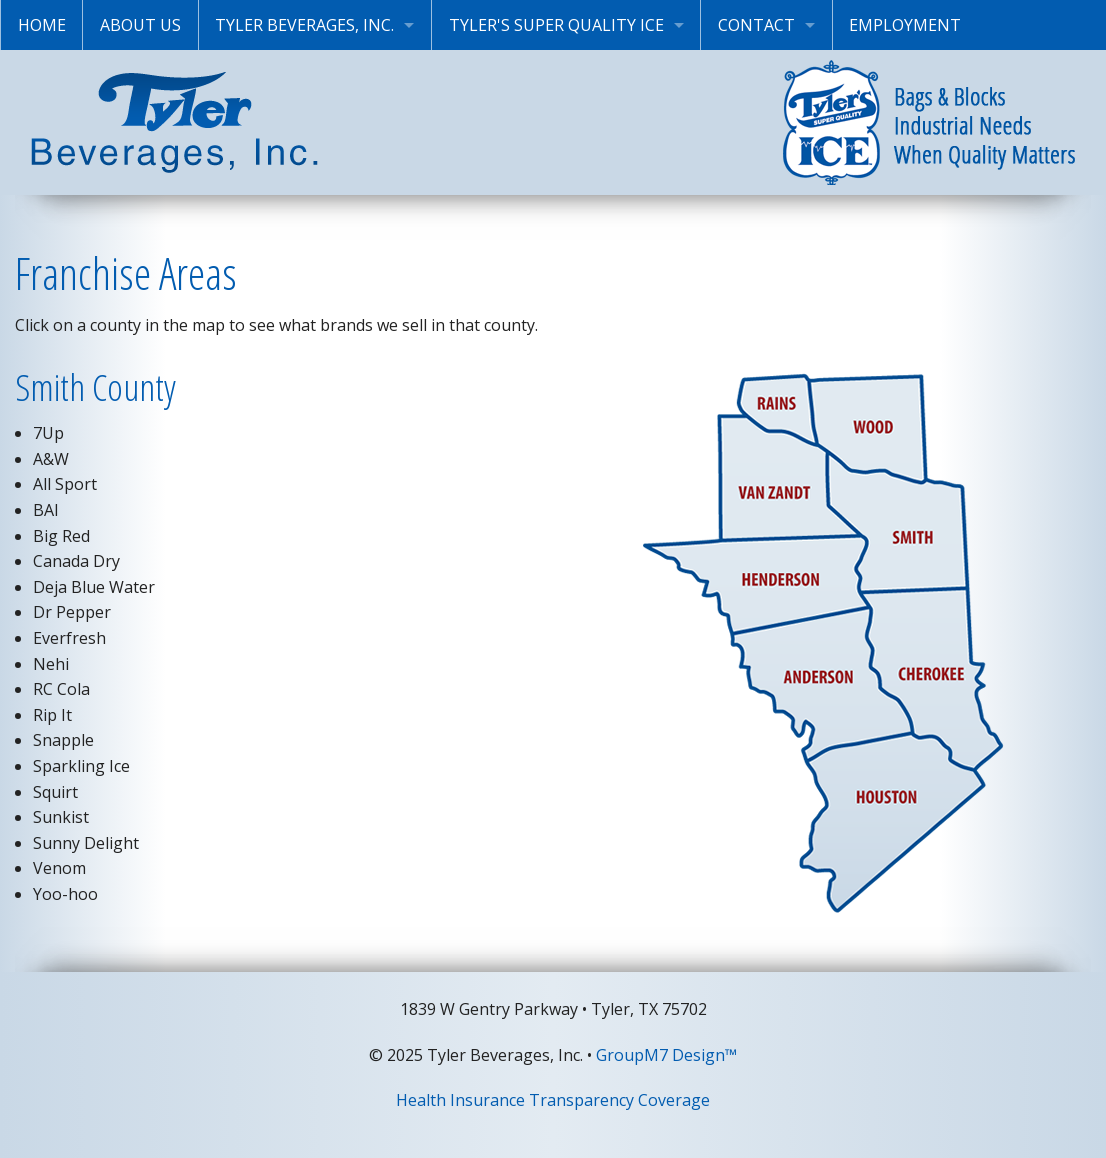 The width and height of the screenshot is (1106, 1158). Describe the element at coordinates (905, 25) in the screenshot. I see `Employment` at that location.